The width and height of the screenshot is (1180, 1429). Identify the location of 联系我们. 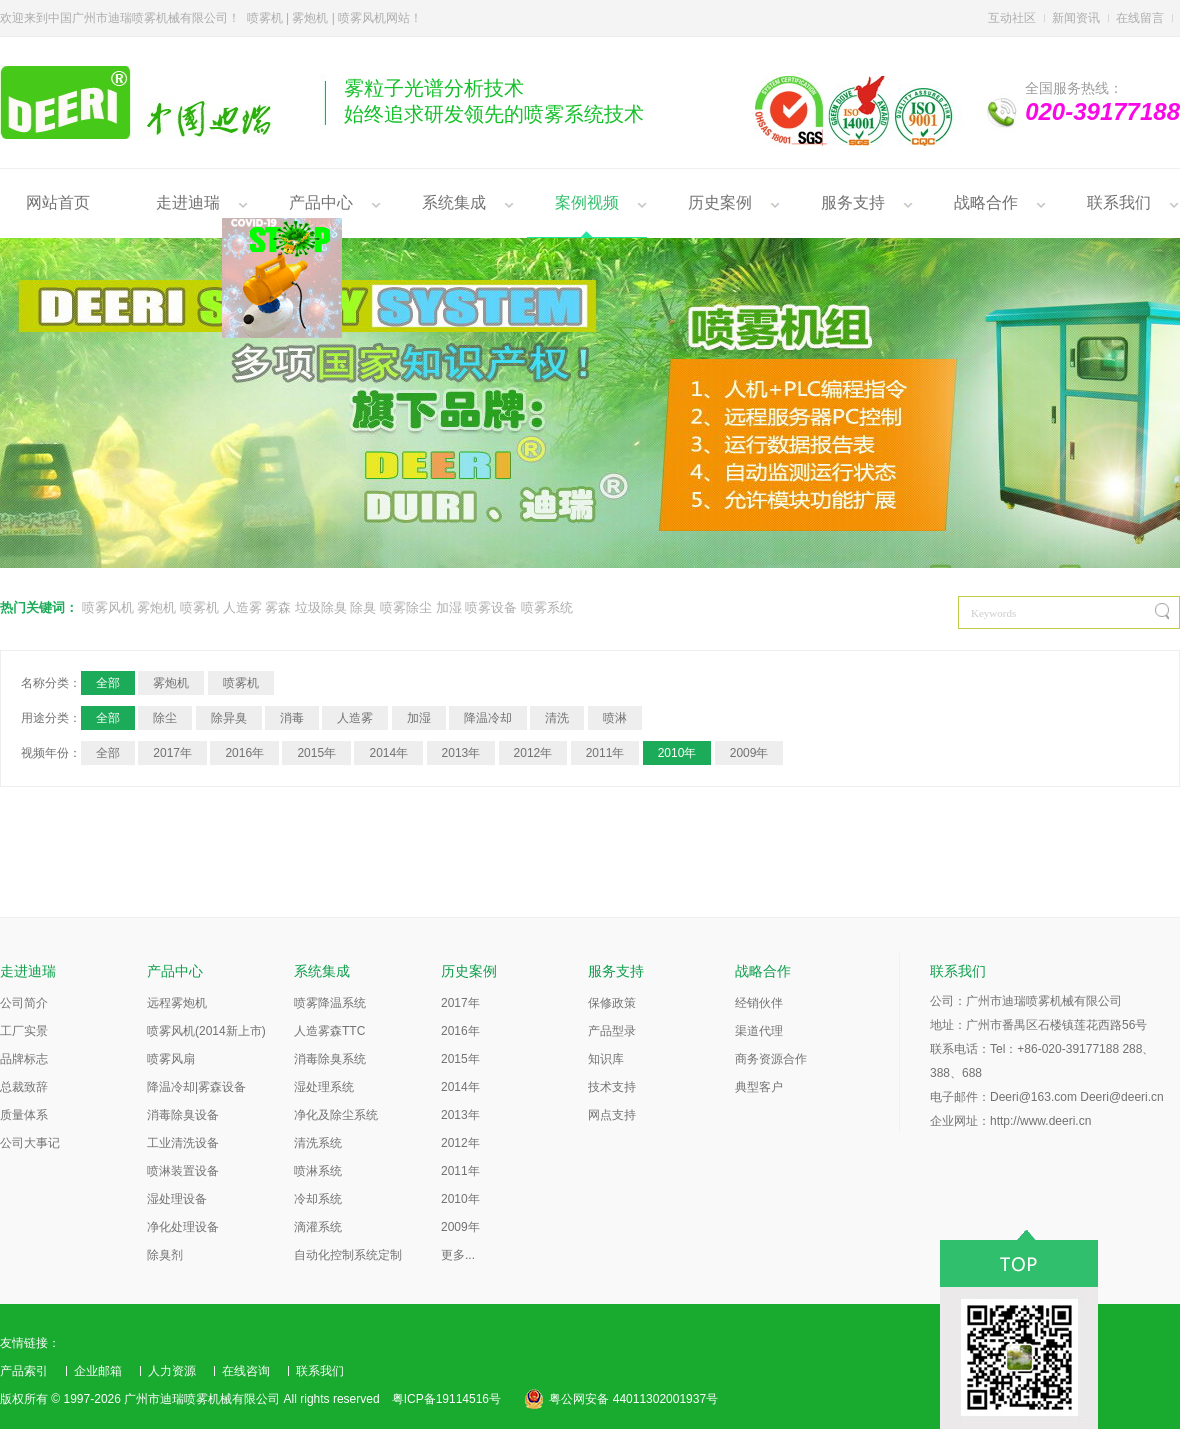
(1119, 202).